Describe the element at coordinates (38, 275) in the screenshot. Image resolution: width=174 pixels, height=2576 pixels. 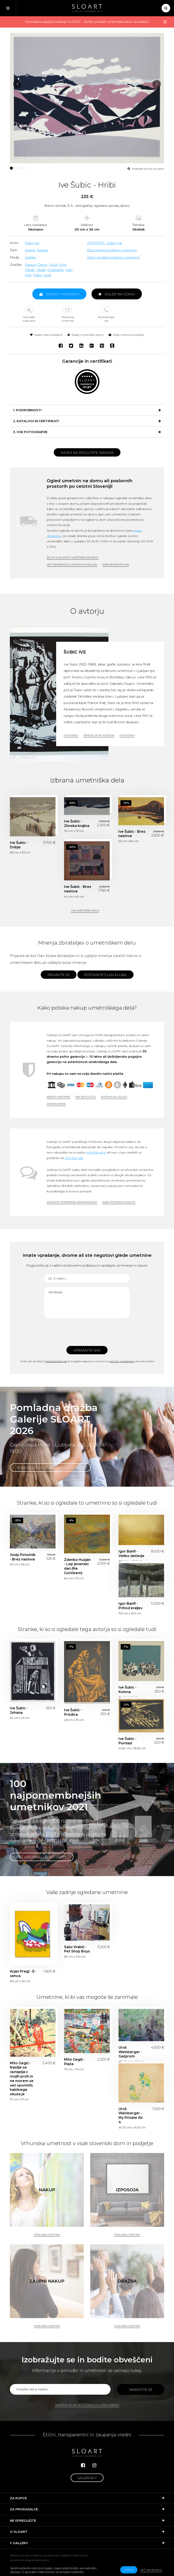
I see `Nebo,` at that location.